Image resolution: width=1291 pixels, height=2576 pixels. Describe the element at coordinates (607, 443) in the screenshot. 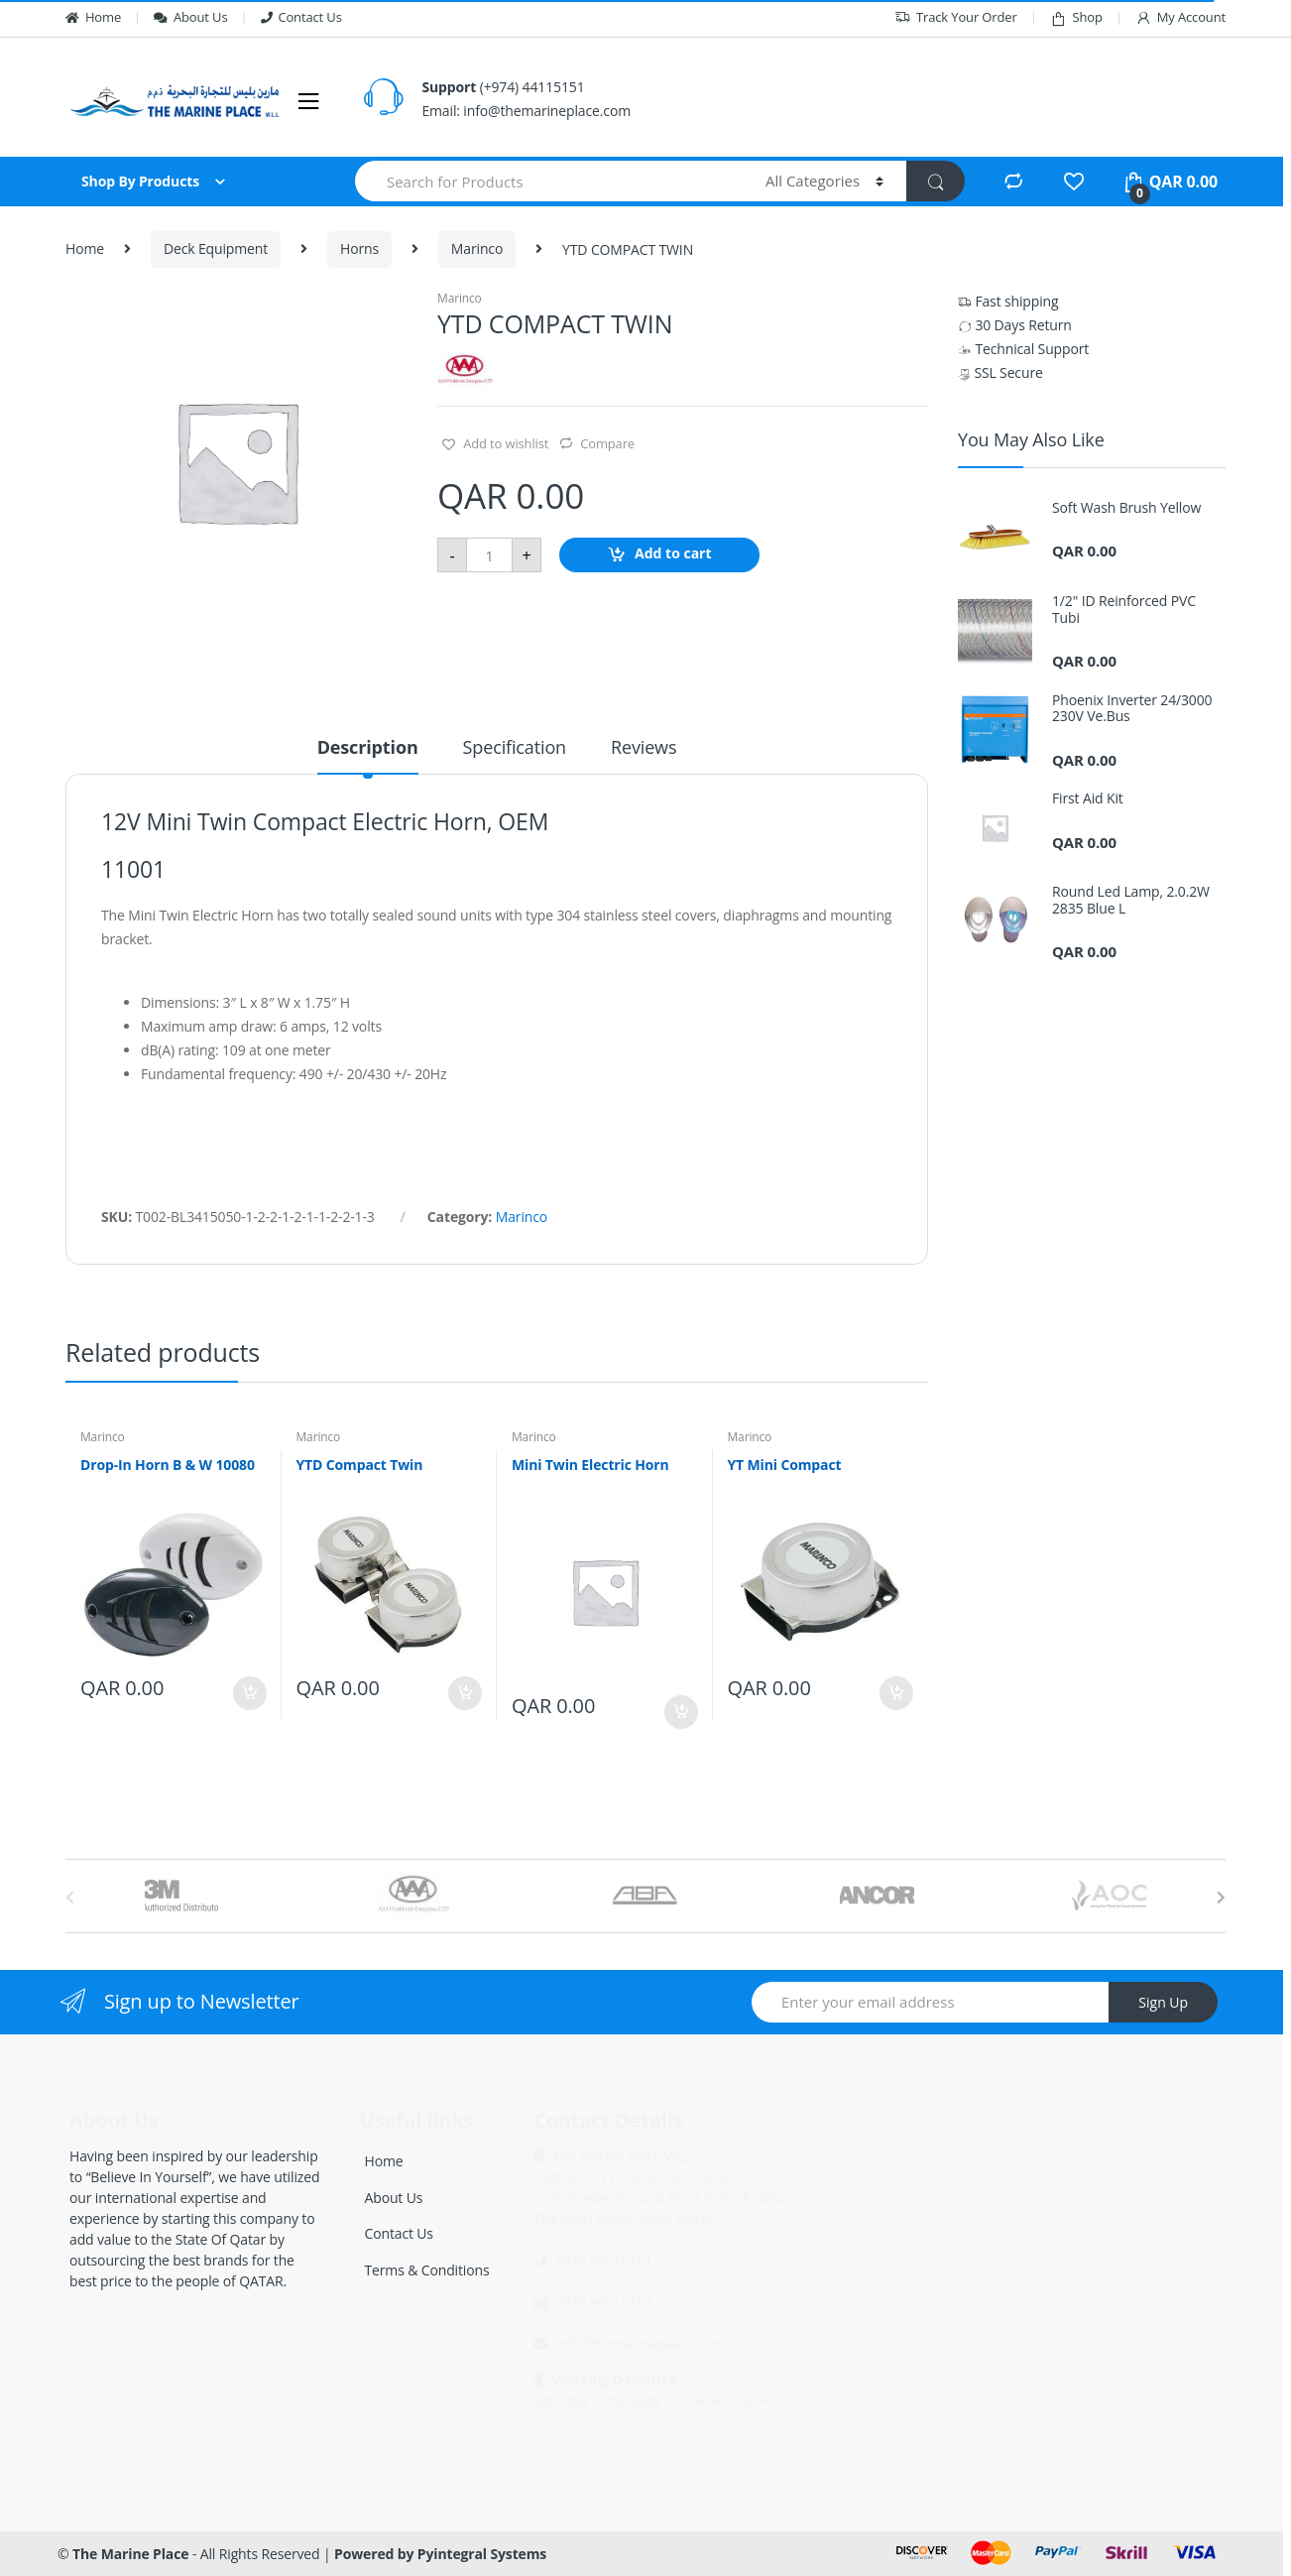

I see `Compare` at that location.